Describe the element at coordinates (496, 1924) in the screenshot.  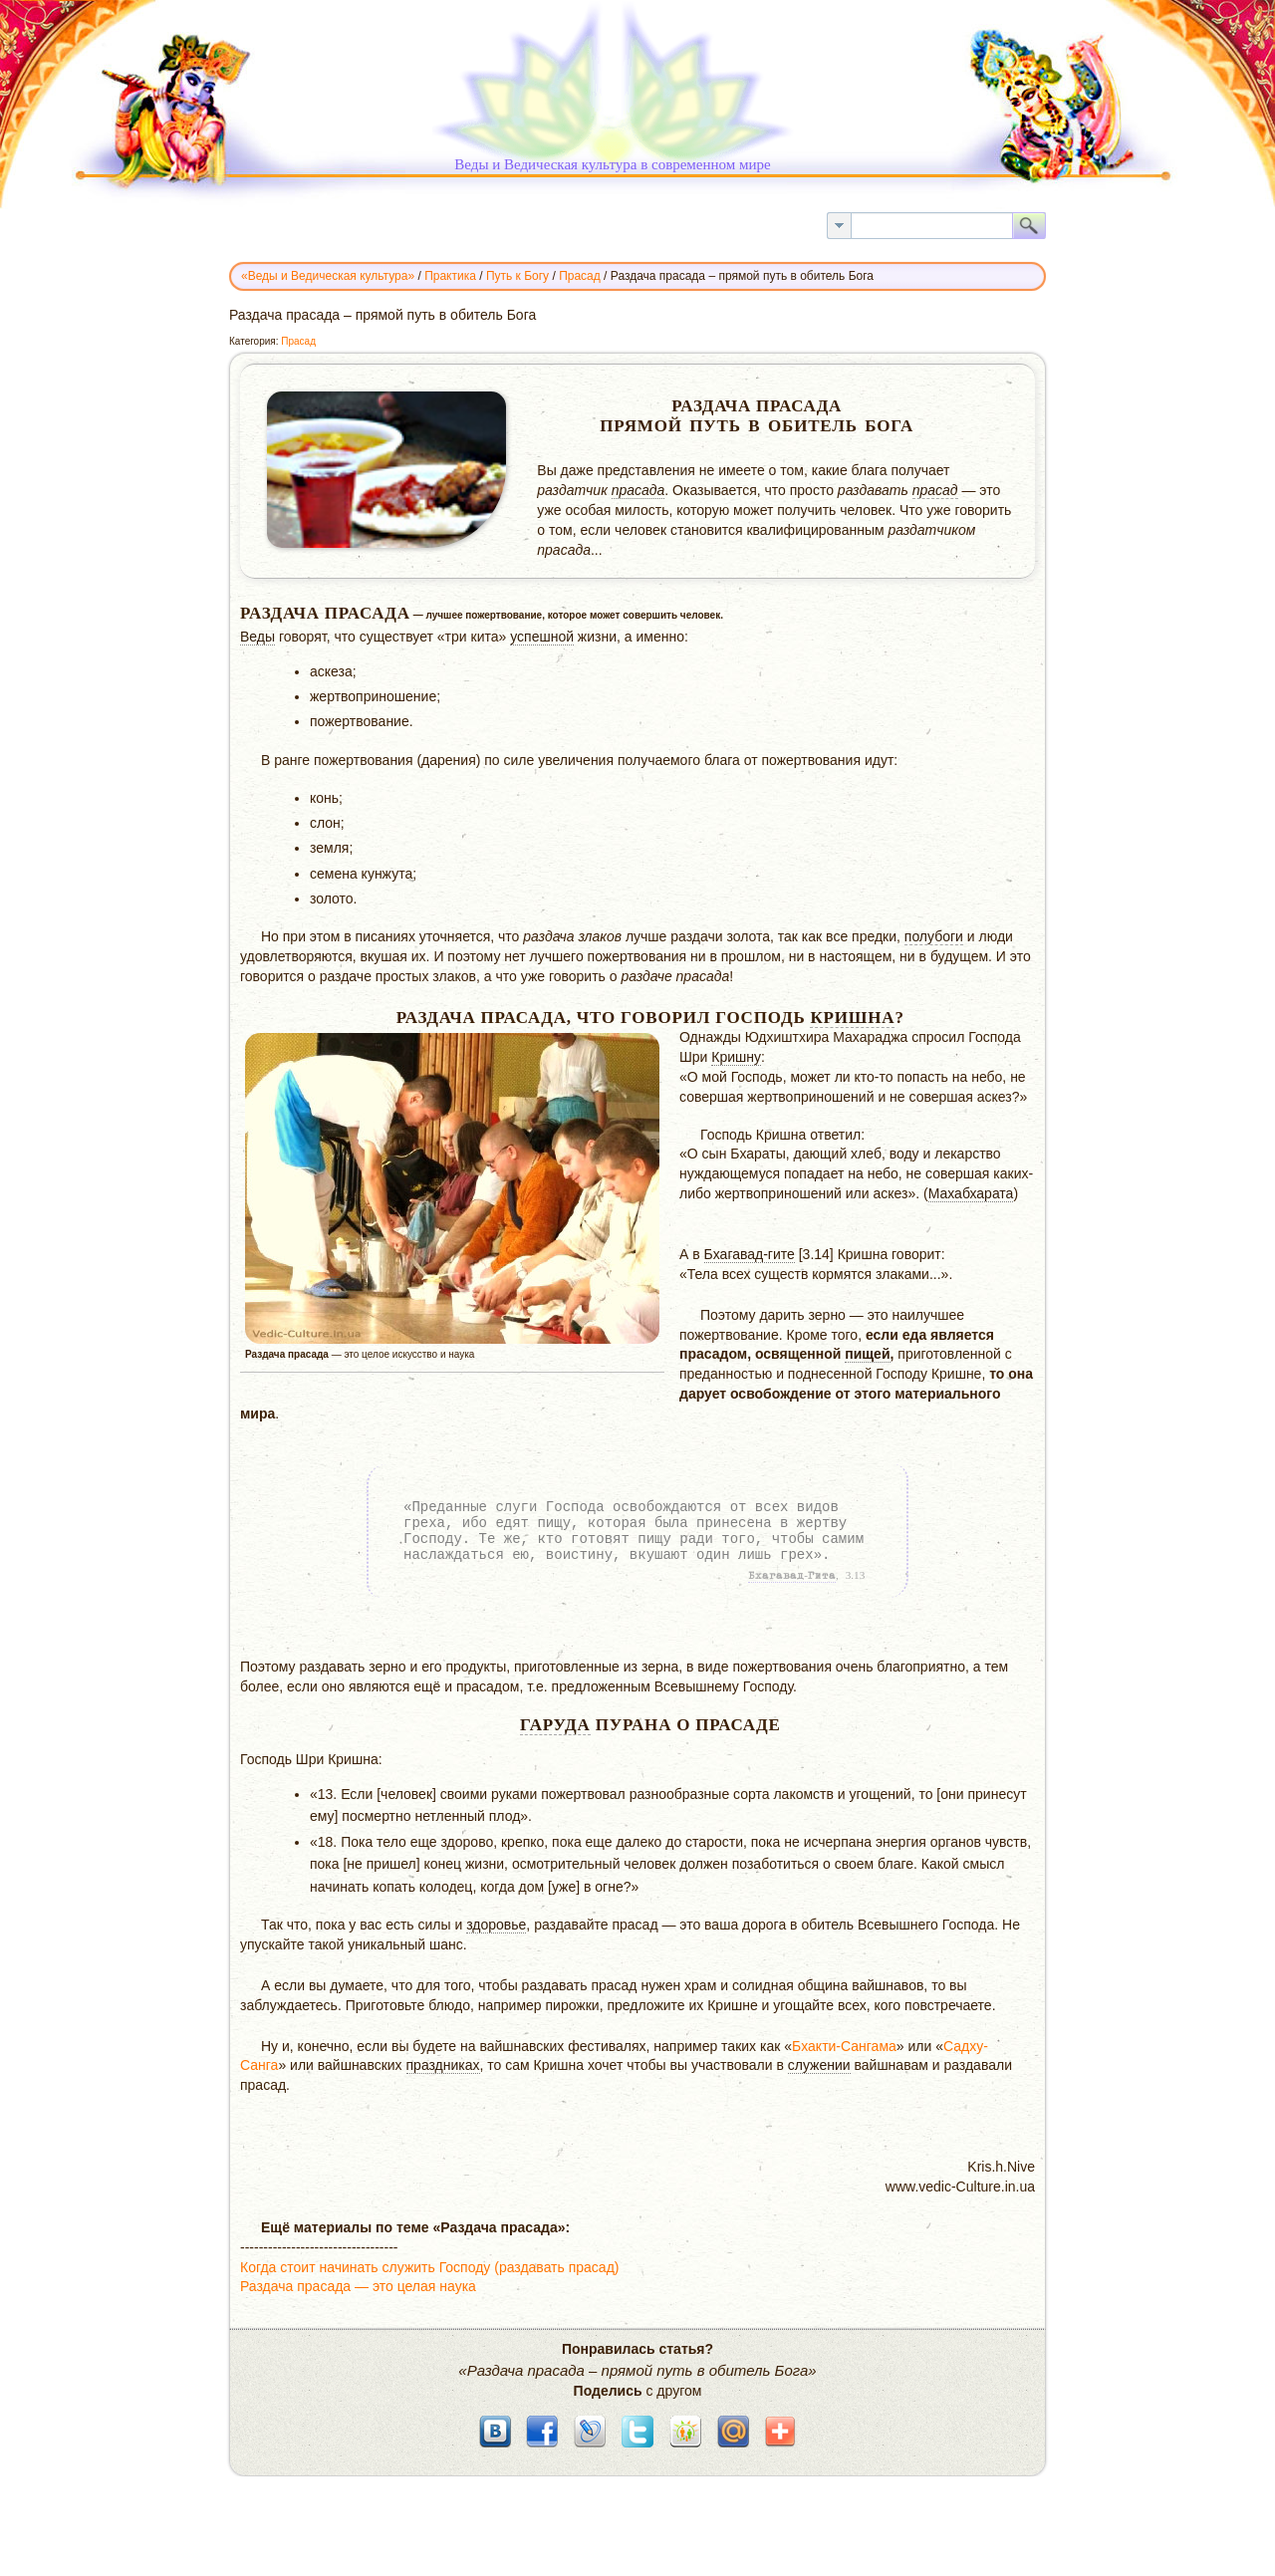
I see `здоровье` at that location.